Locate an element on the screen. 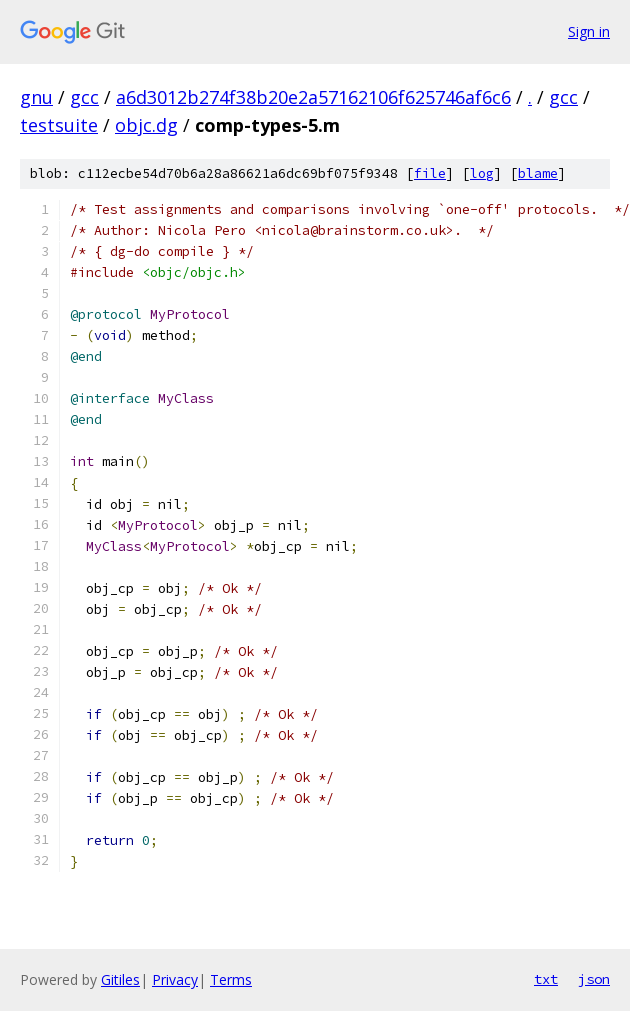 The image size is (630, 1011). testsuite is located at coordinates (59, 125).